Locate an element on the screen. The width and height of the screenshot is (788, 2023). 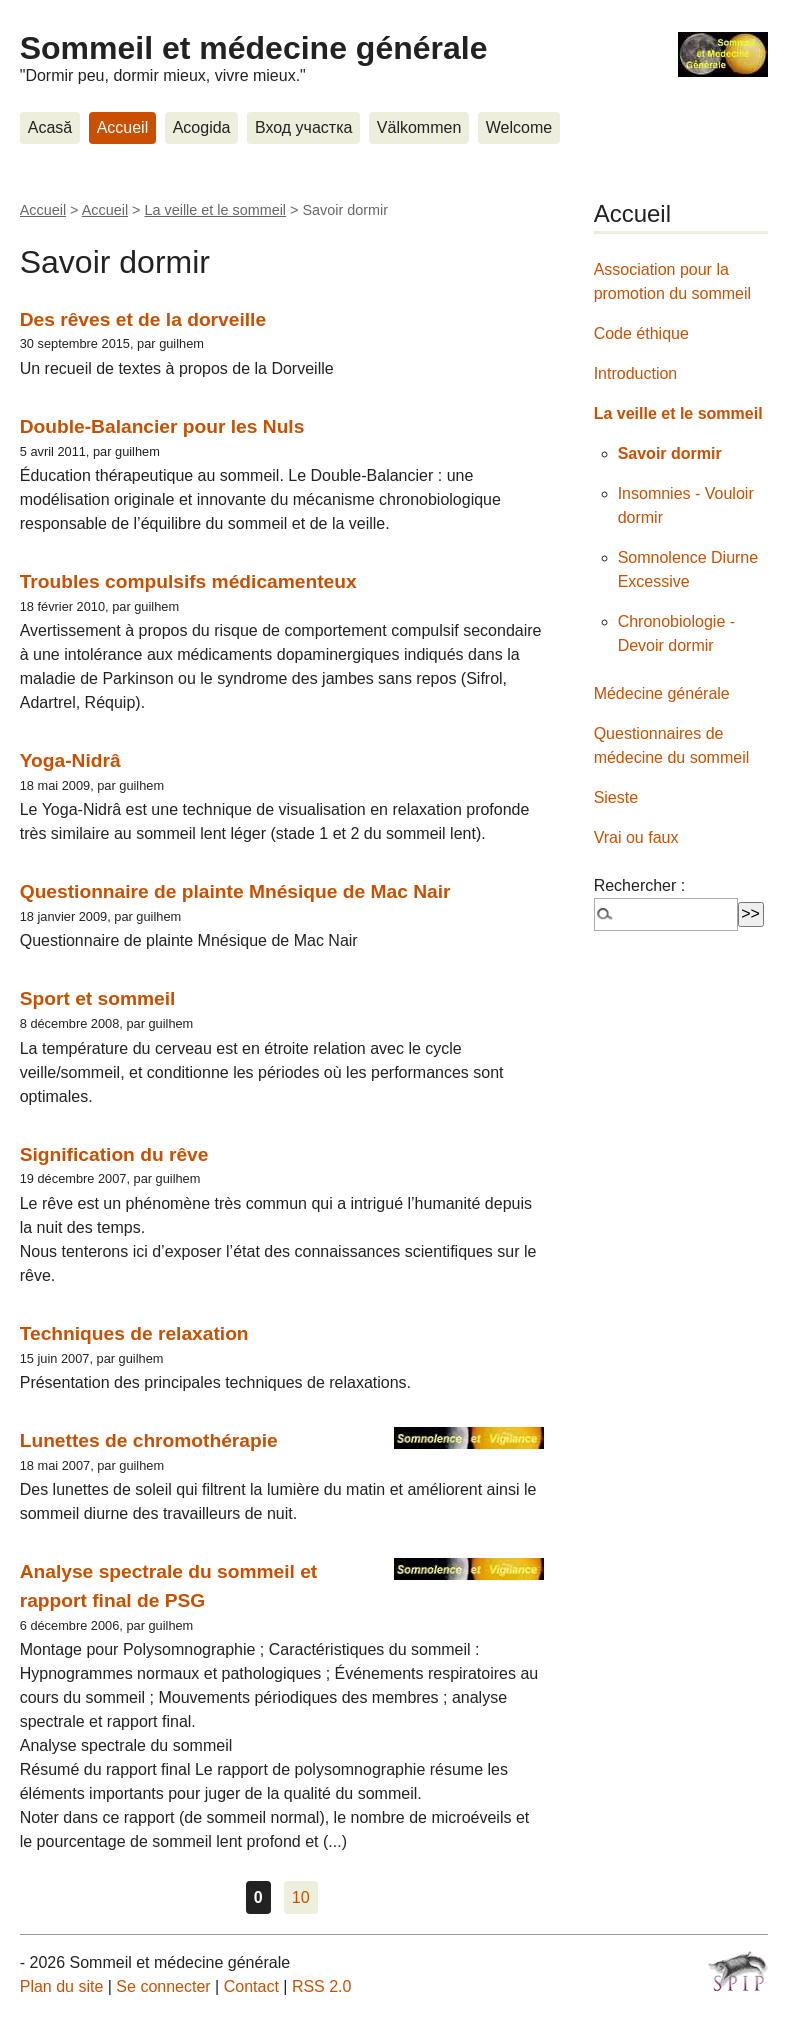
RSS 2.0 is located at coordinates (322, 1986).